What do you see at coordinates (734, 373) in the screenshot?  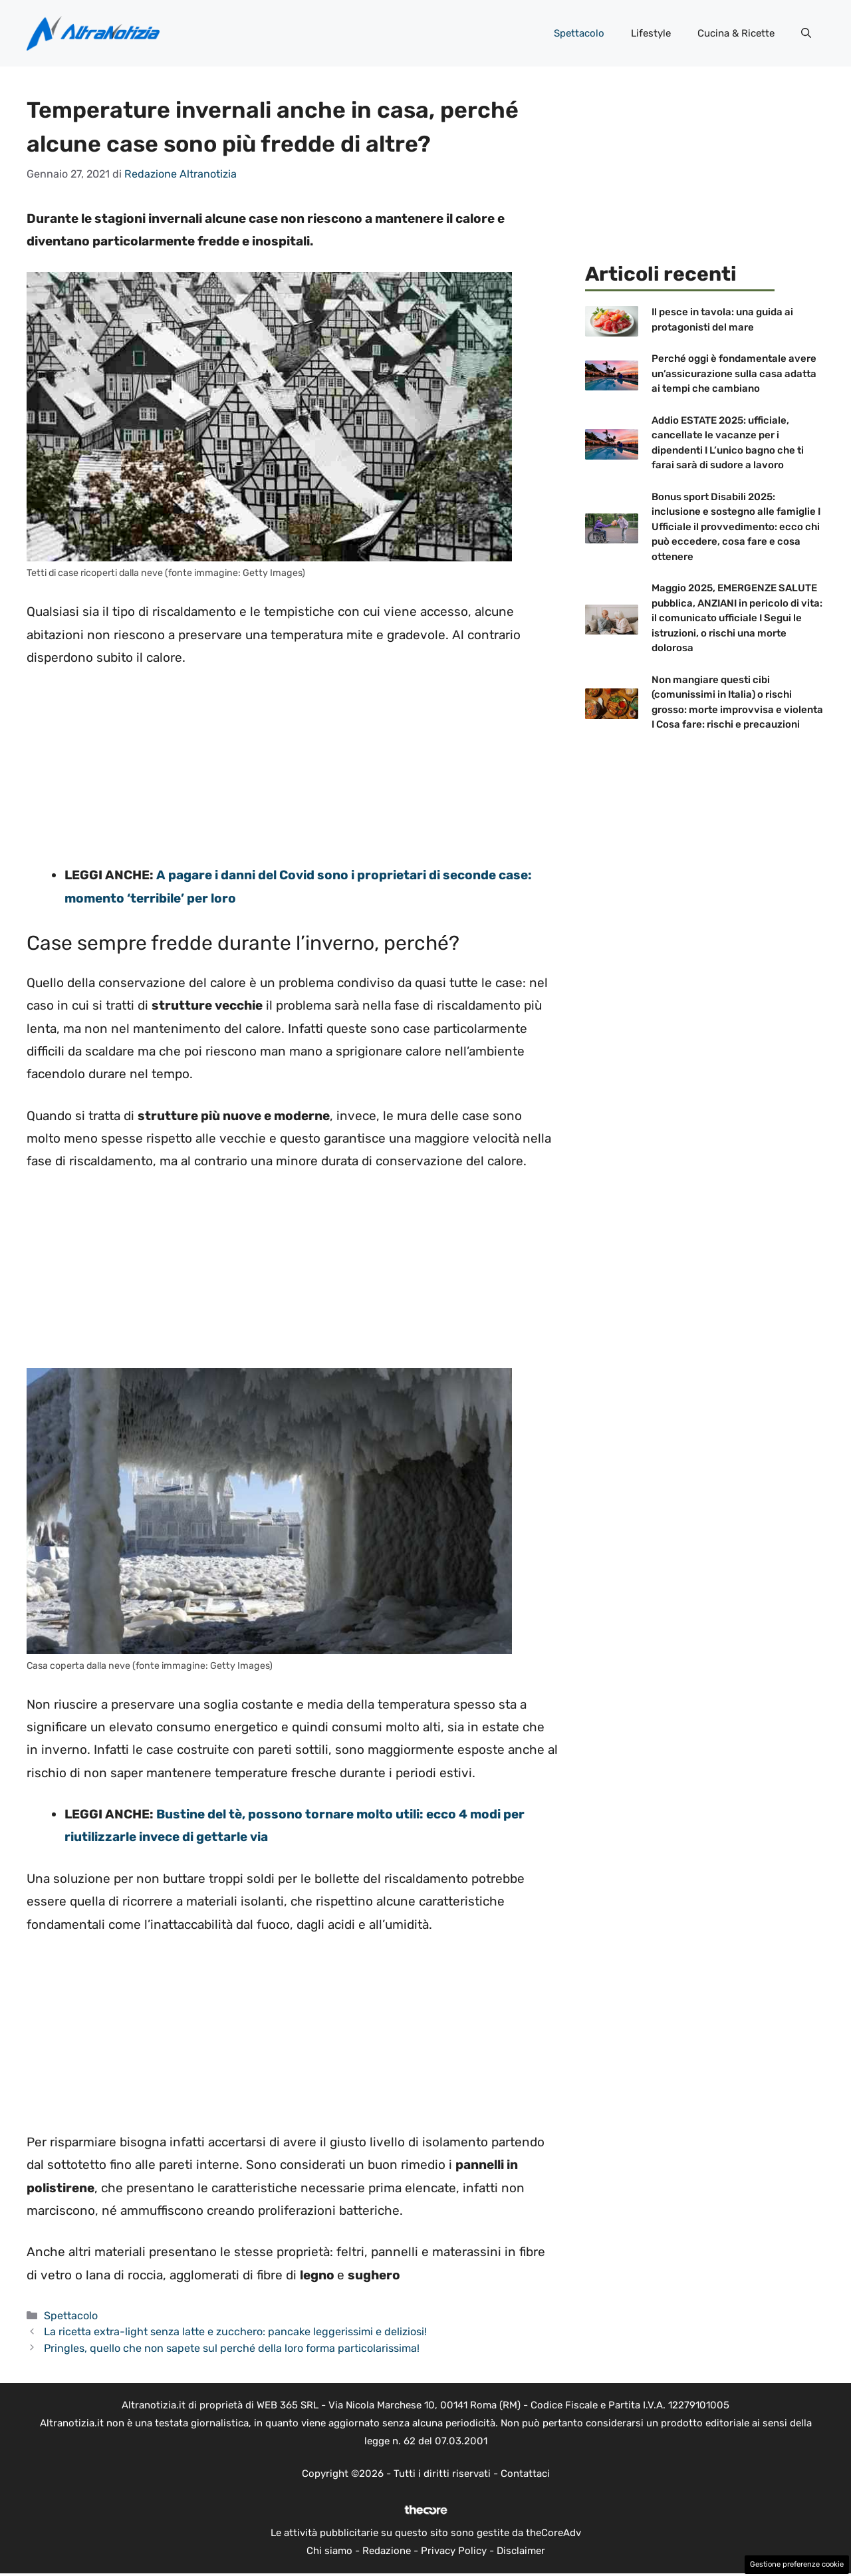 I see `Perché oggi è fondamentale avere un’assicurazione sulla casa adatta ai tempi che cambiano` at bounding box center [734, 373].